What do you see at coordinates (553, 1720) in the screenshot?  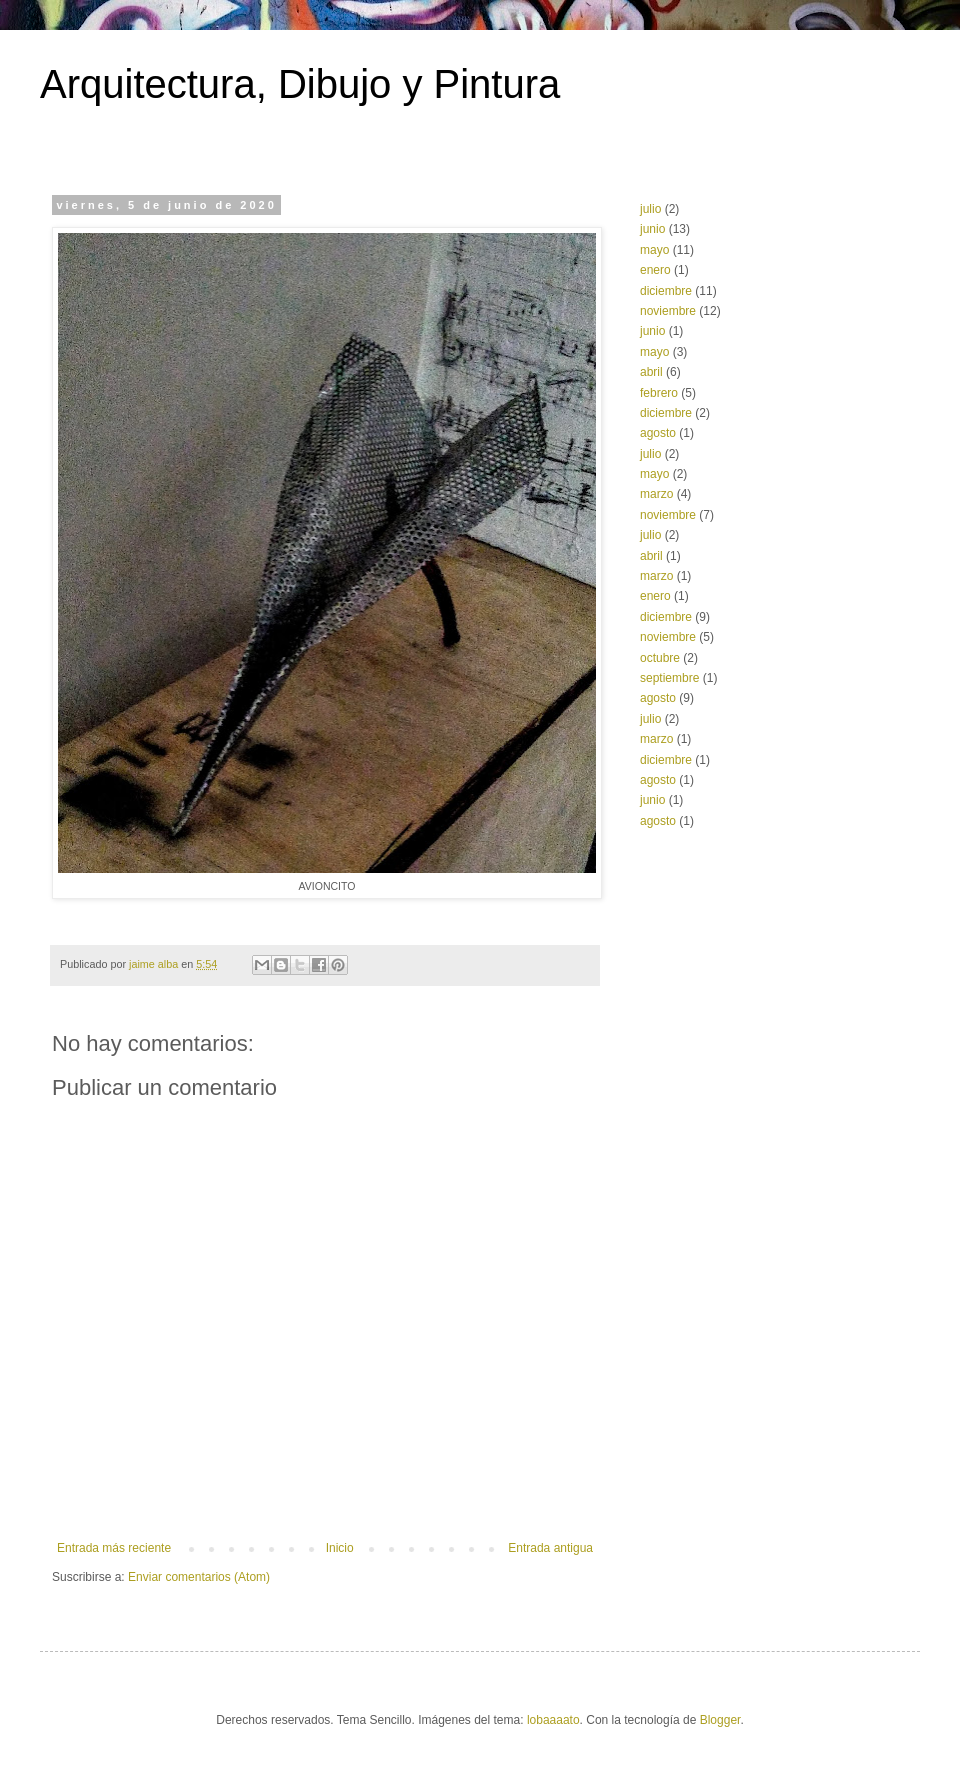 I see `lobaaaato` at bounding box center [553, 1720].